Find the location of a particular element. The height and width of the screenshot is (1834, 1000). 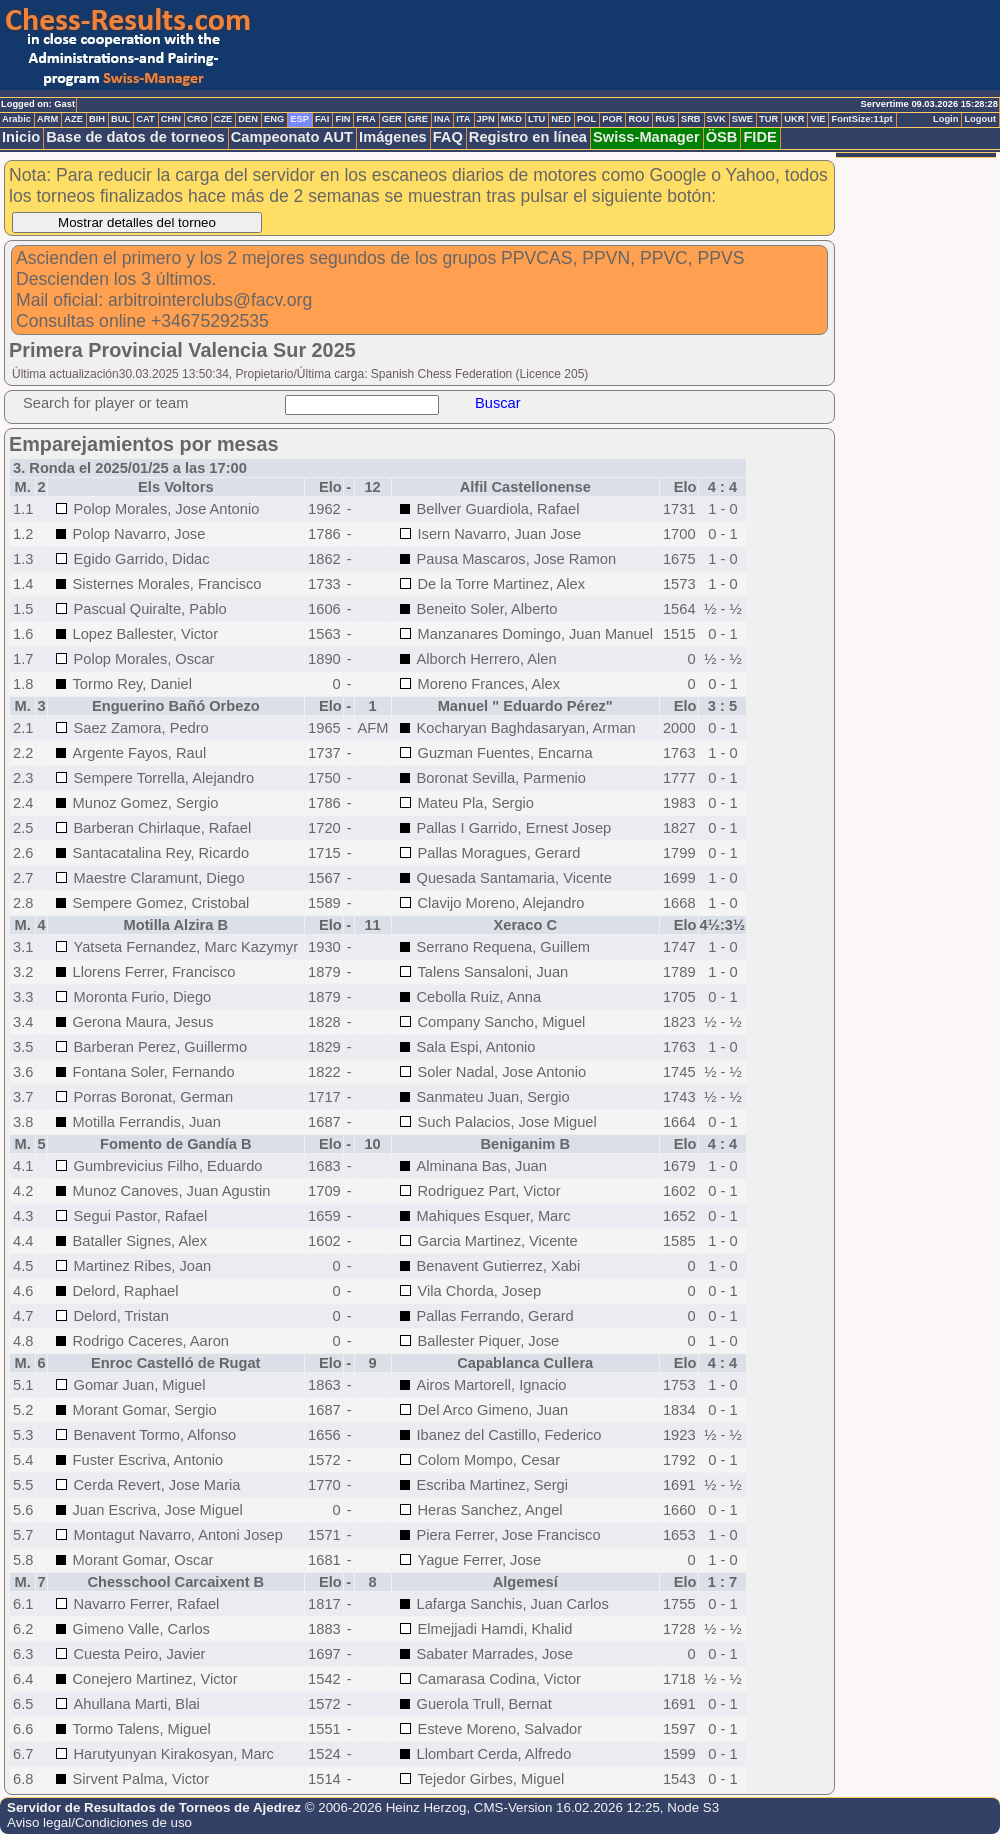

FAI is located at coordinates (322, 119).